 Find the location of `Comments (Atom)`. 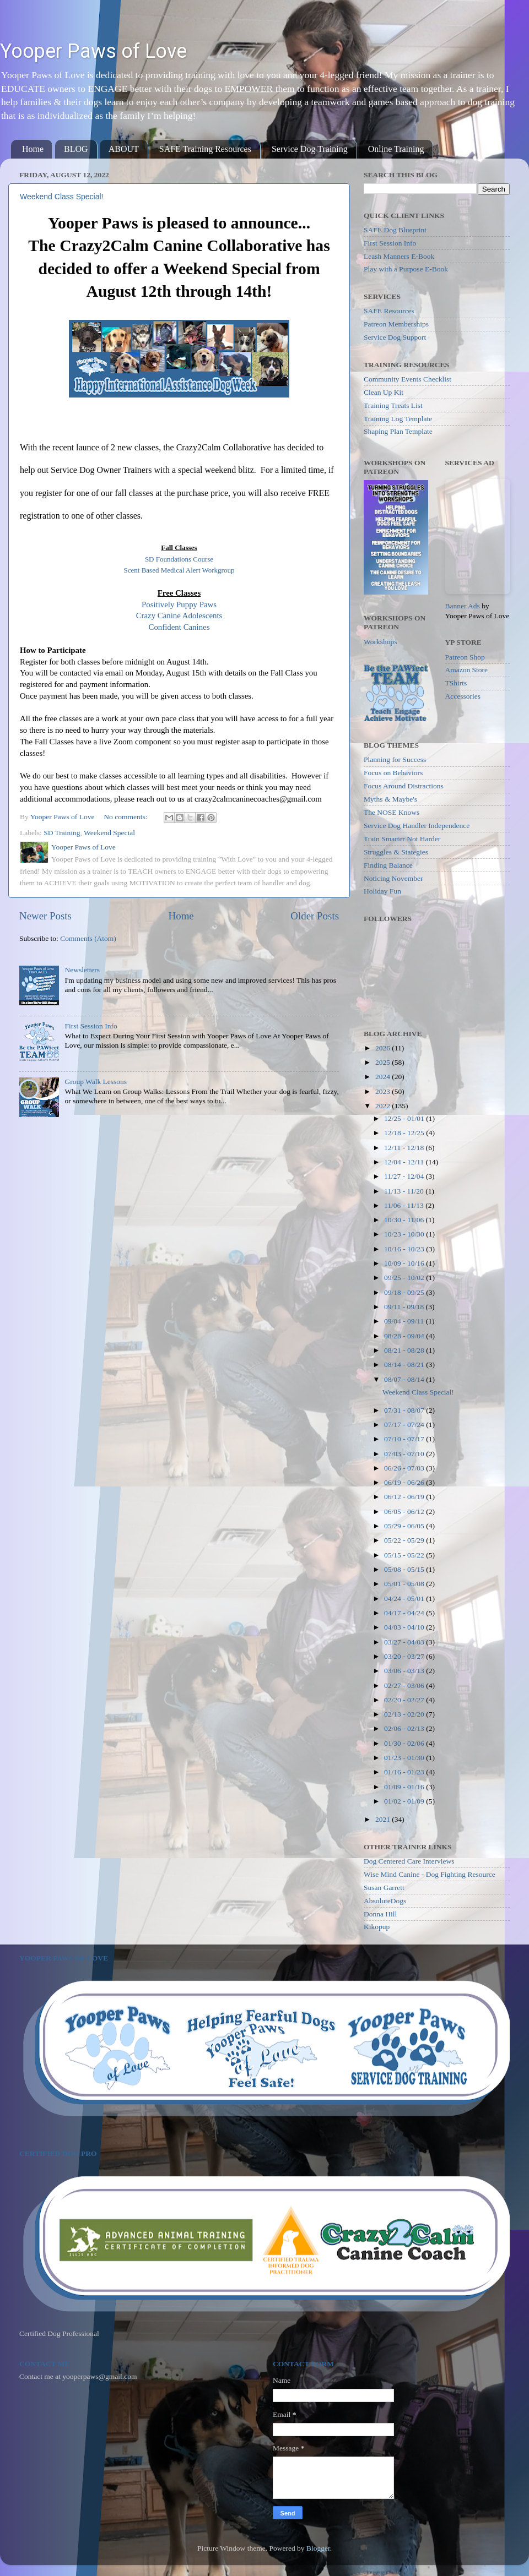

Comments (Atom) is located at coordinates (88, 938).